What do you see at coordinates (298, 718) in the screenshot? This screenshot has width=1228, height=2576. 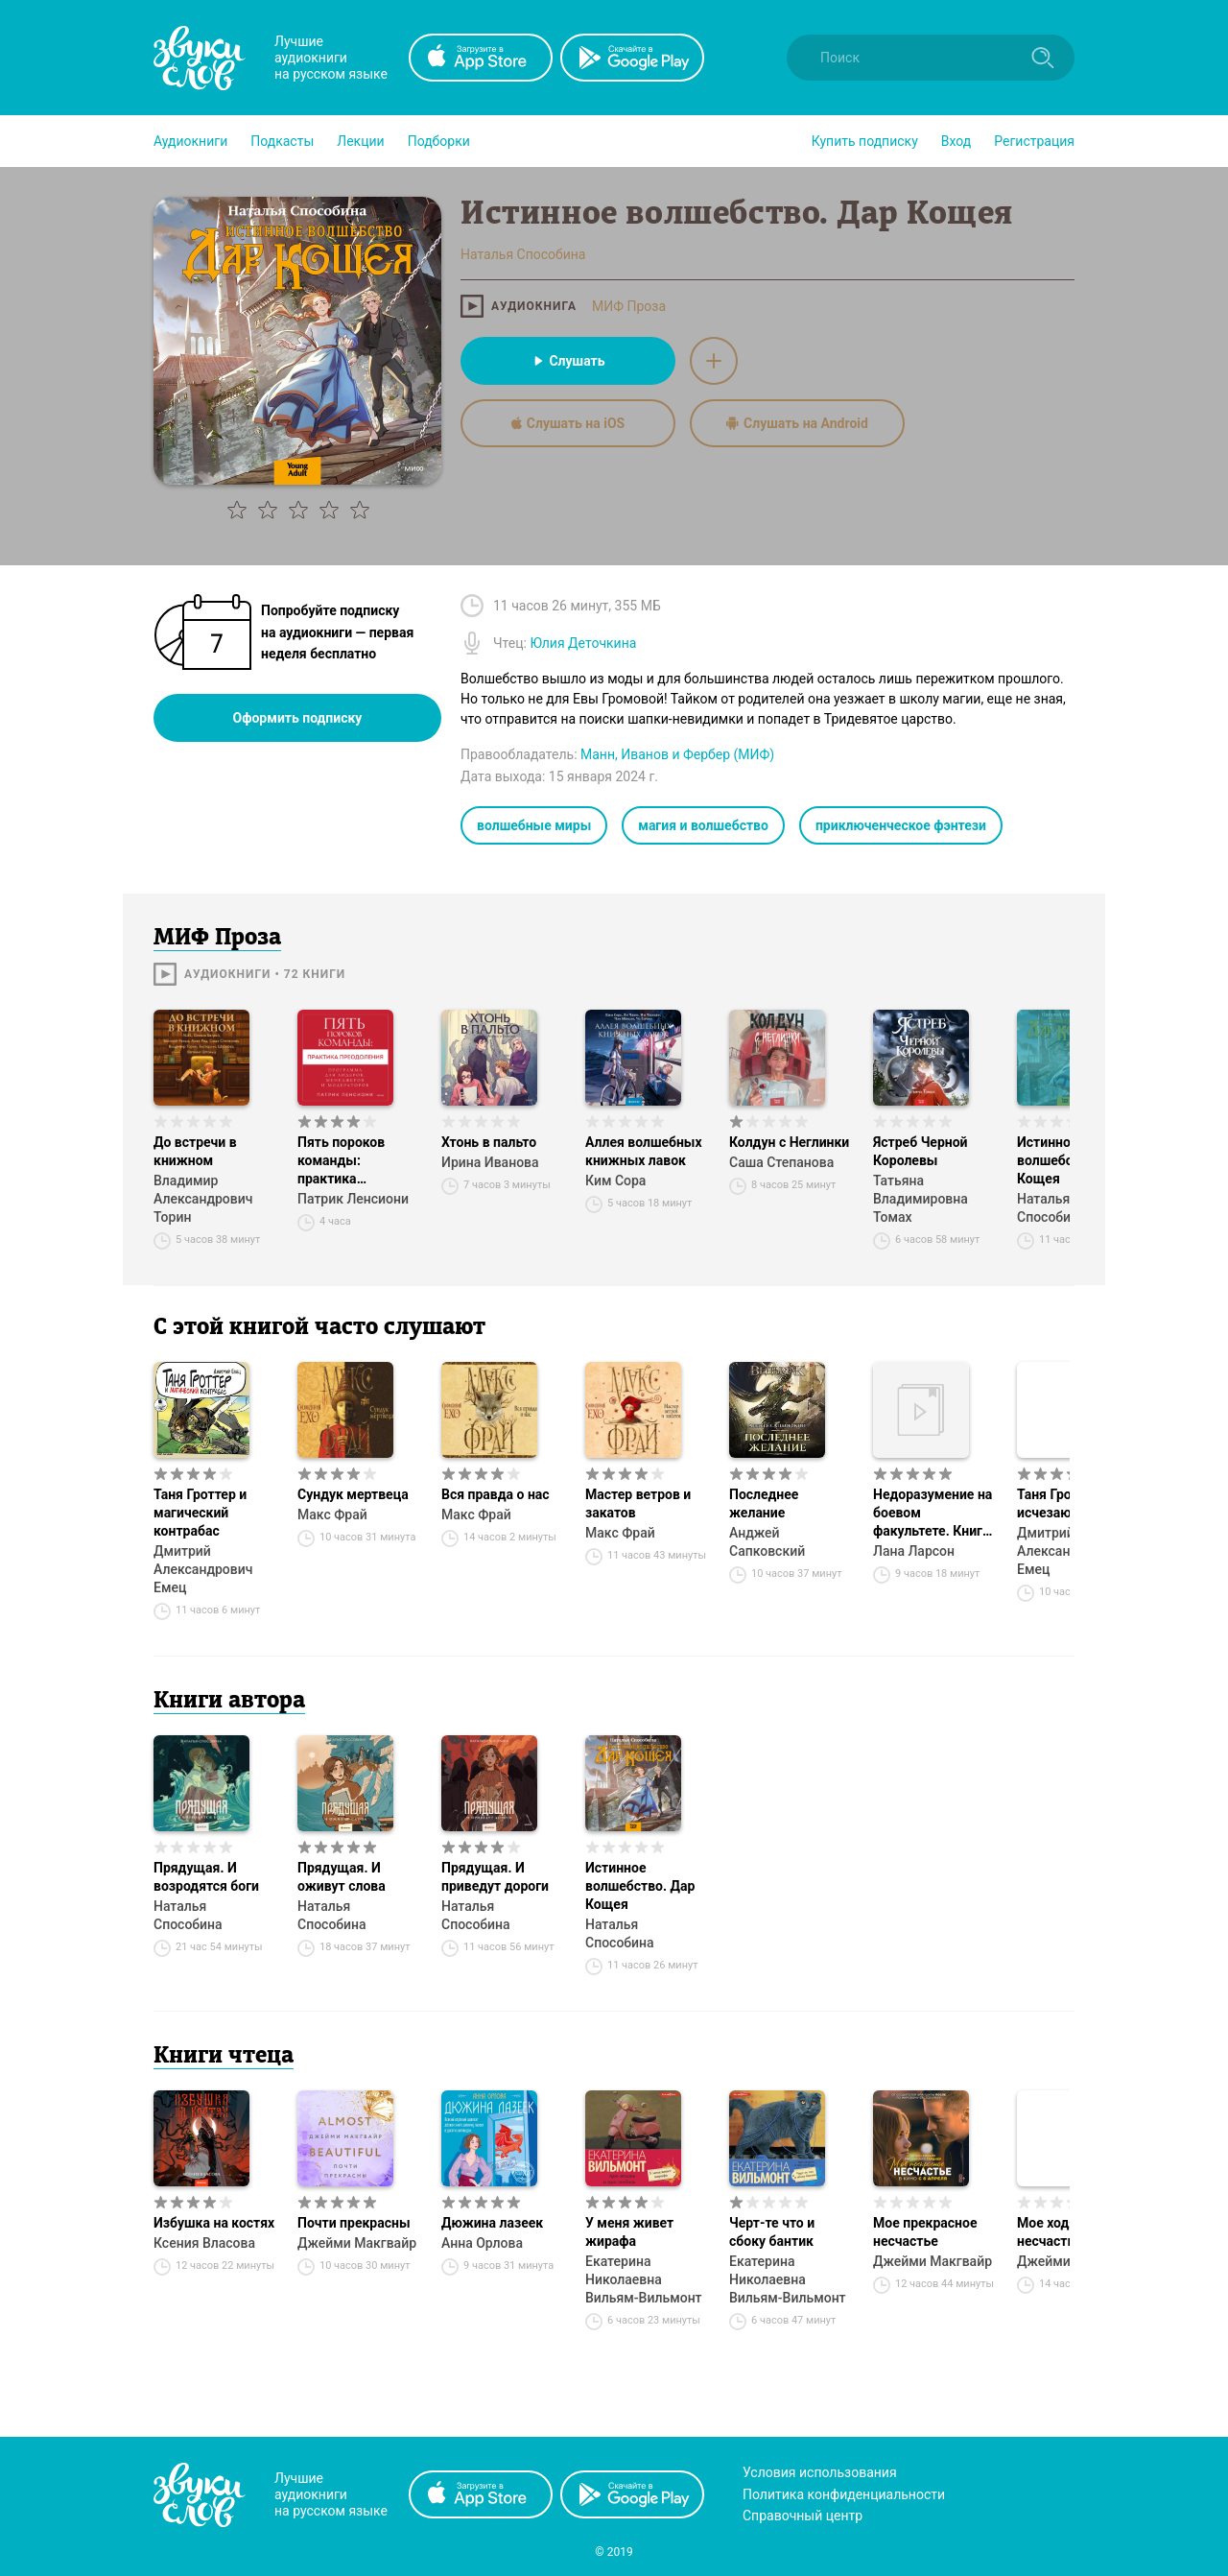 I see `Оформить подписку` at bounding box center [298, 718].